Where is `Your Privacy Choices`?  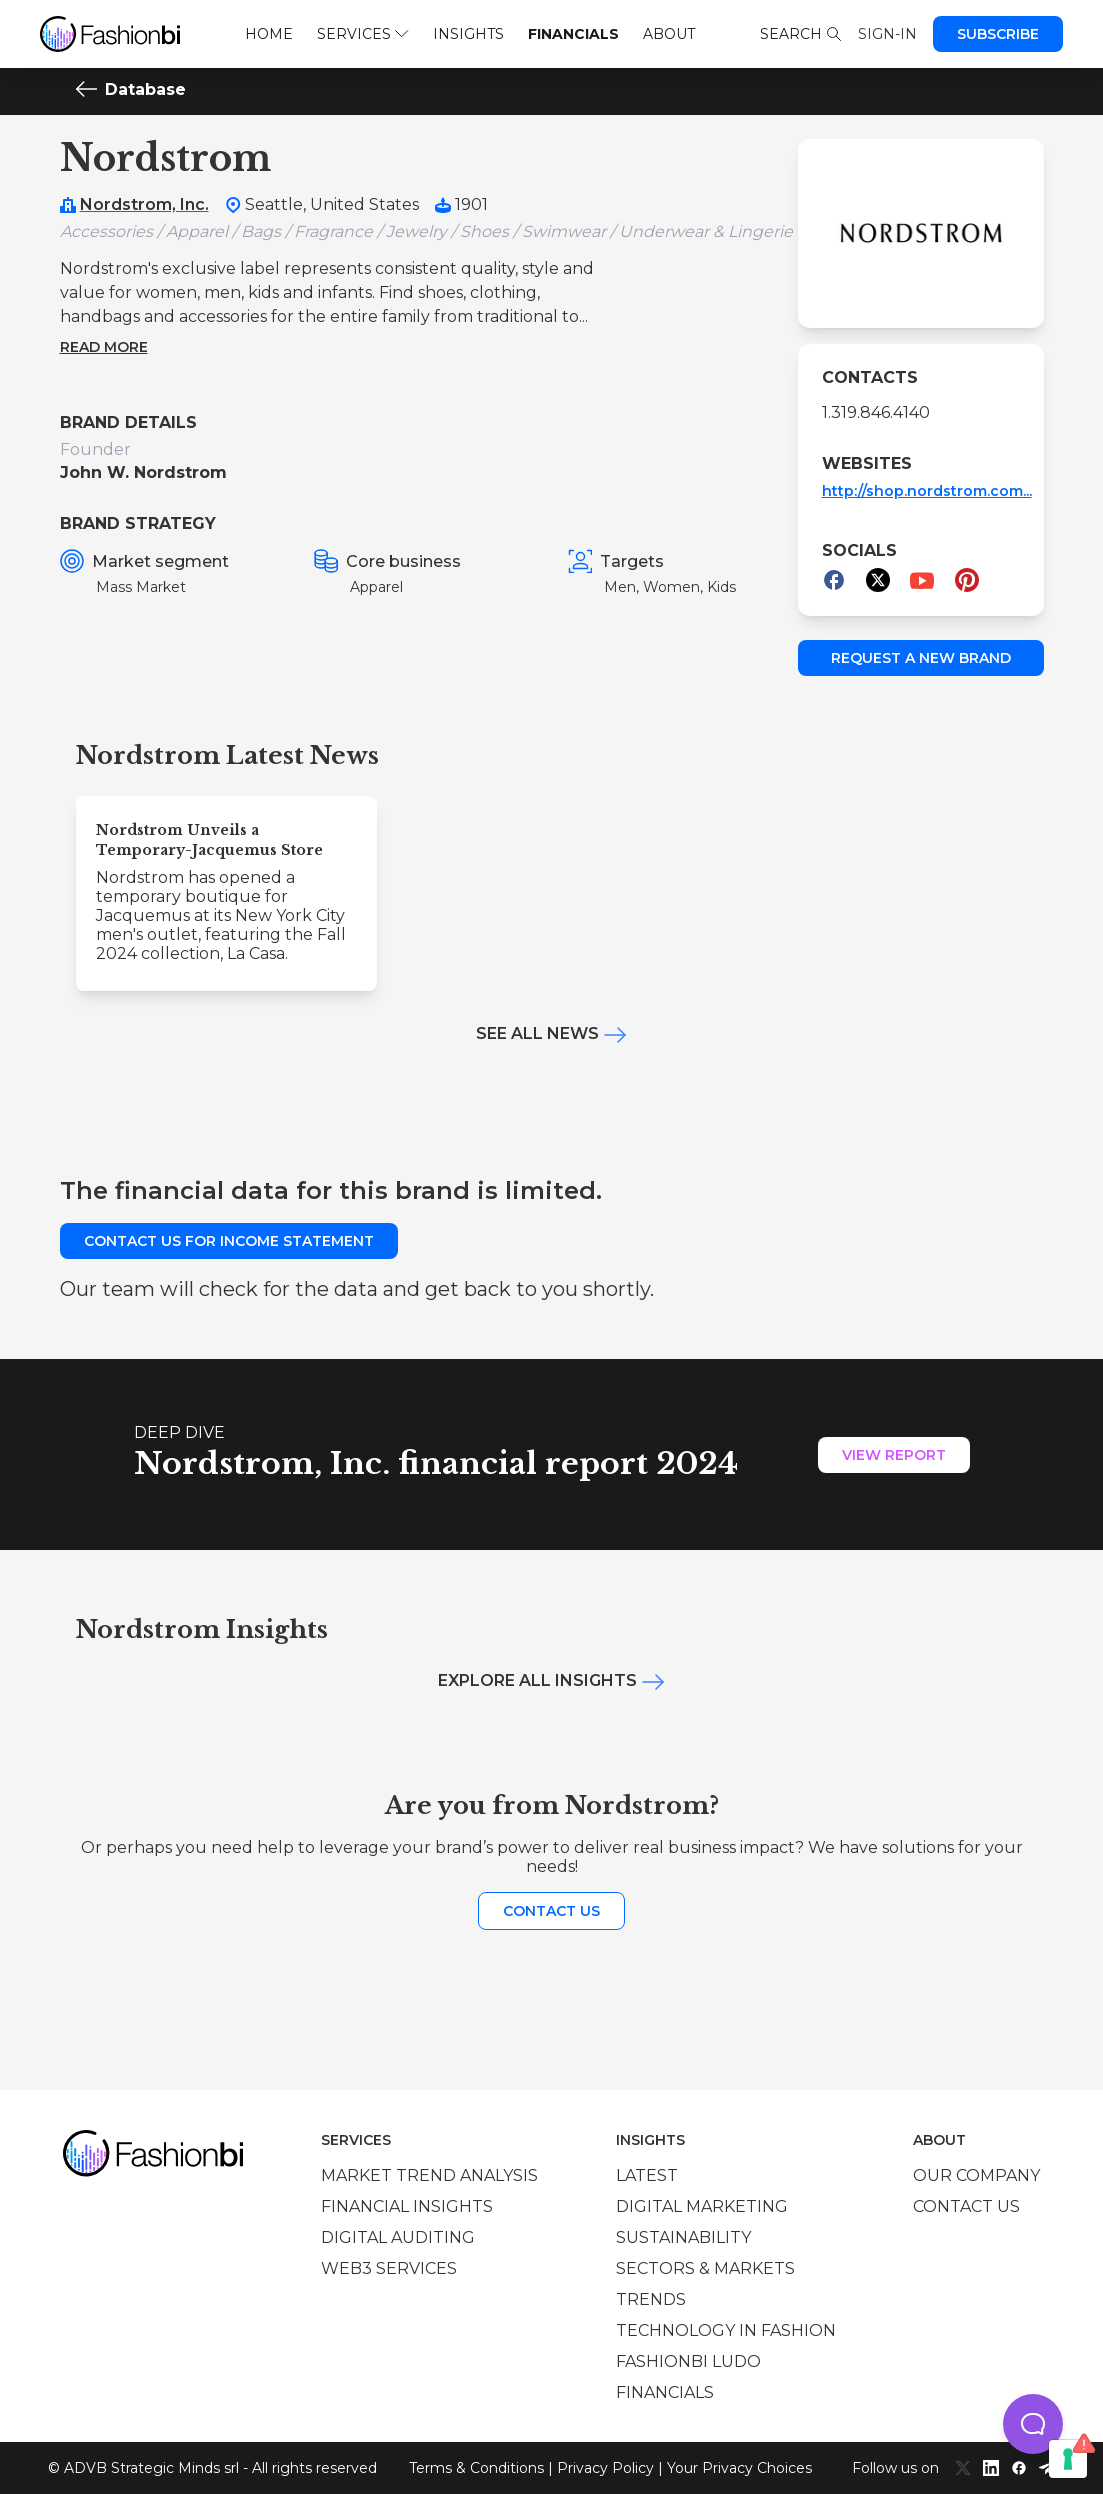
Your Privacy Choices is located at coordinates (739, 2468).